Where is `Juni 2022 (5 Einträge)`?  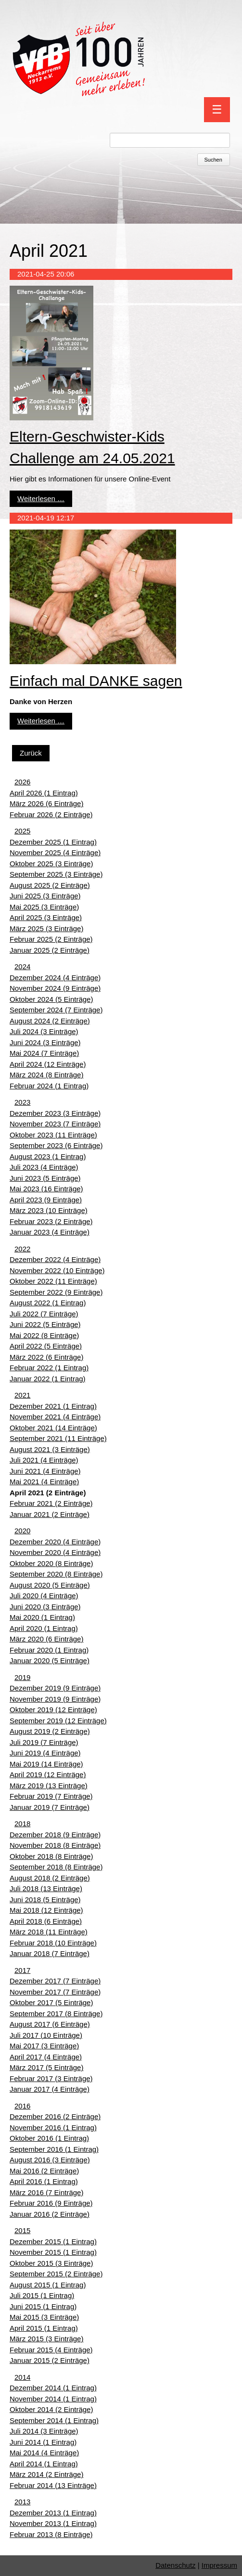
Juni 2022 (5 Einträge) is located at coordinates (45, 1324).